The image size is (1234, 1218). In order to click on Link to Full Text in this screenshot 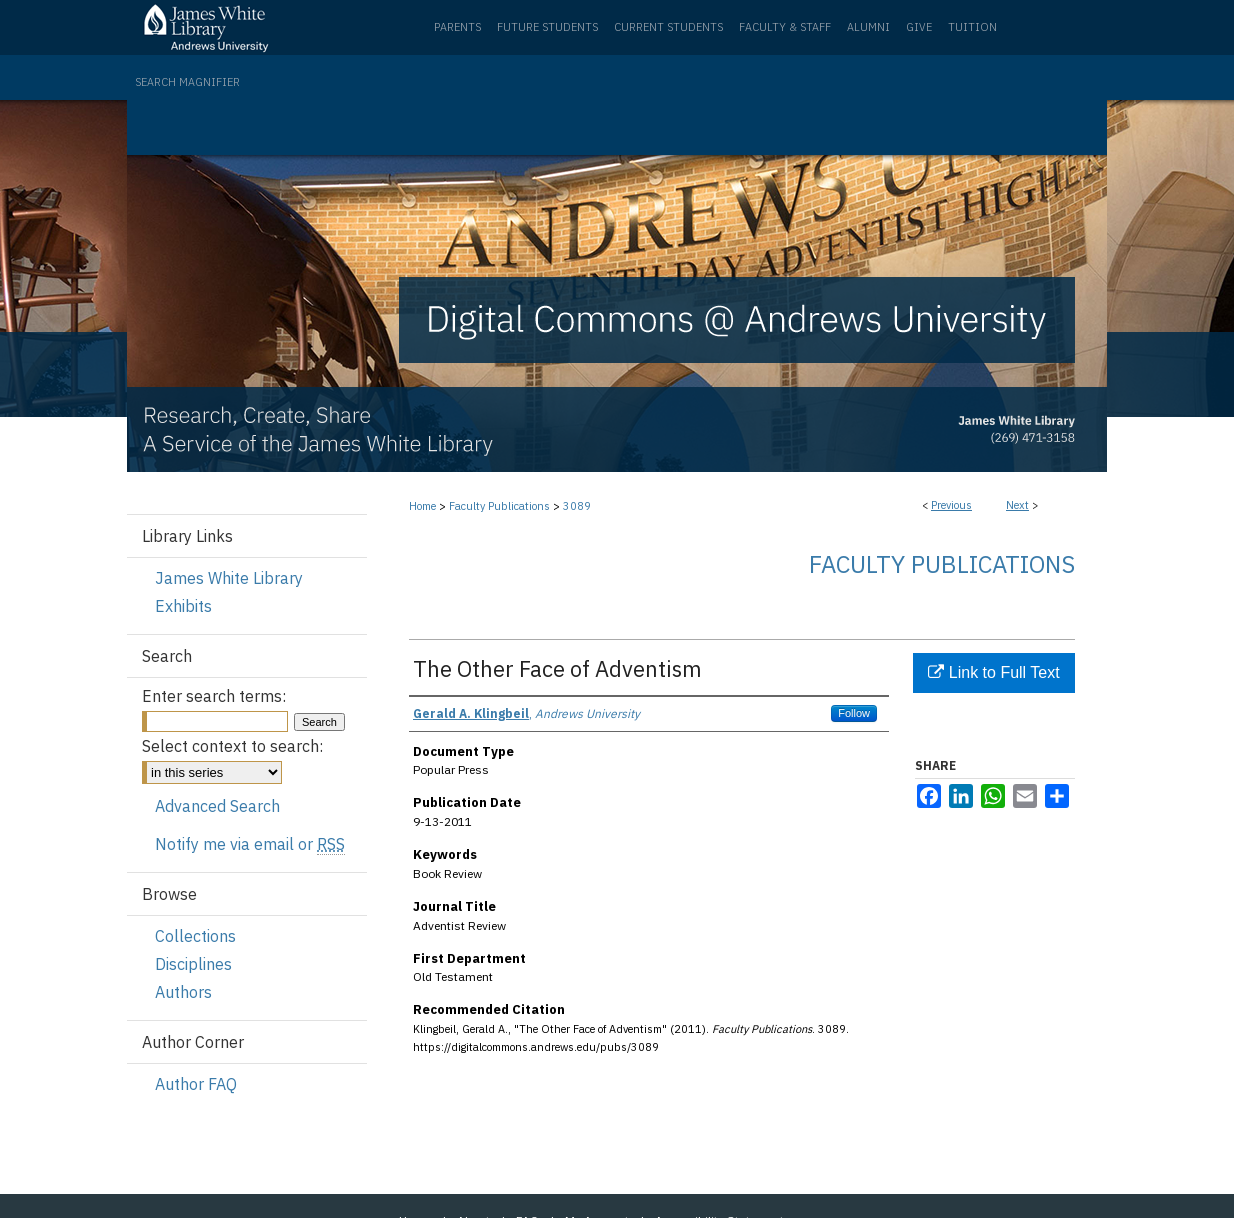, I will do `click(993, 672)`.